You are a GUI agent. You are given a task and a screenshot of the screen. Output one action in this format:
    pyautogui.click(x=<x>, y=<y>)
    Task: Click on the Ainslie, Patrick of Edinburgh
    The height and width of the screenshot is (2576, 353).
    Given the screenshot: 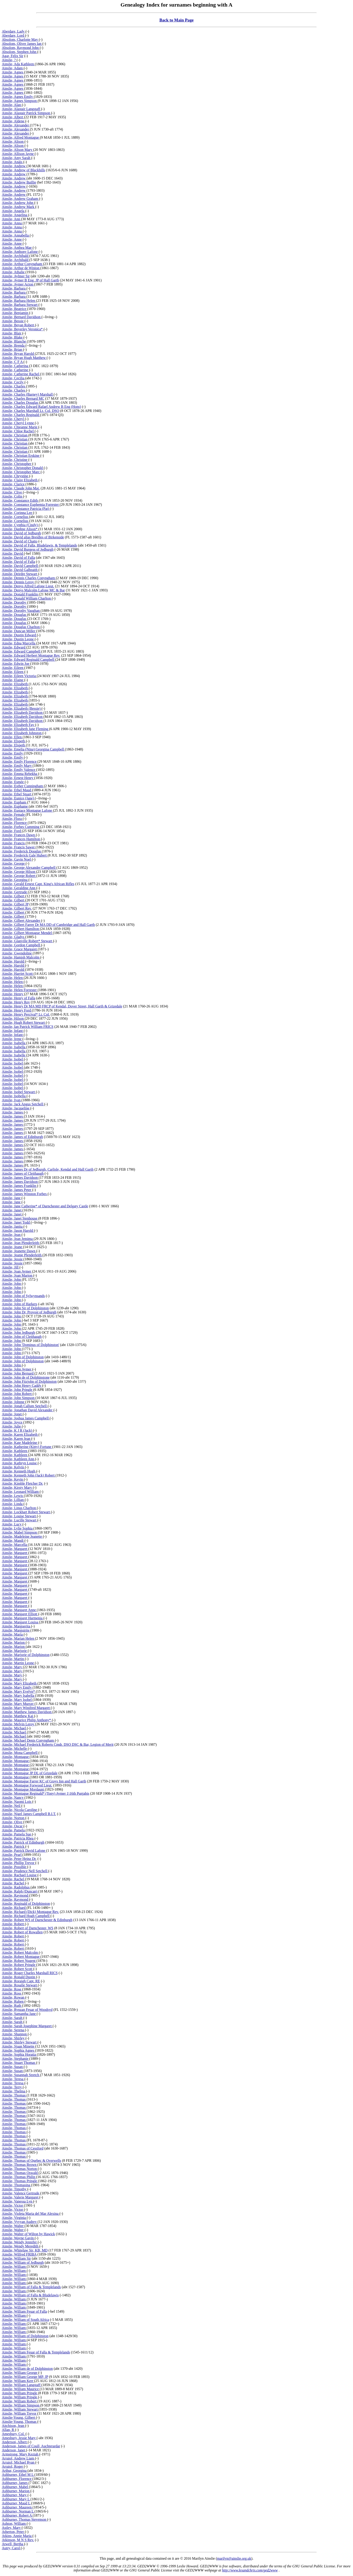 What is the action you would take?
    pyautogui.click(x=23, y=1842)
    